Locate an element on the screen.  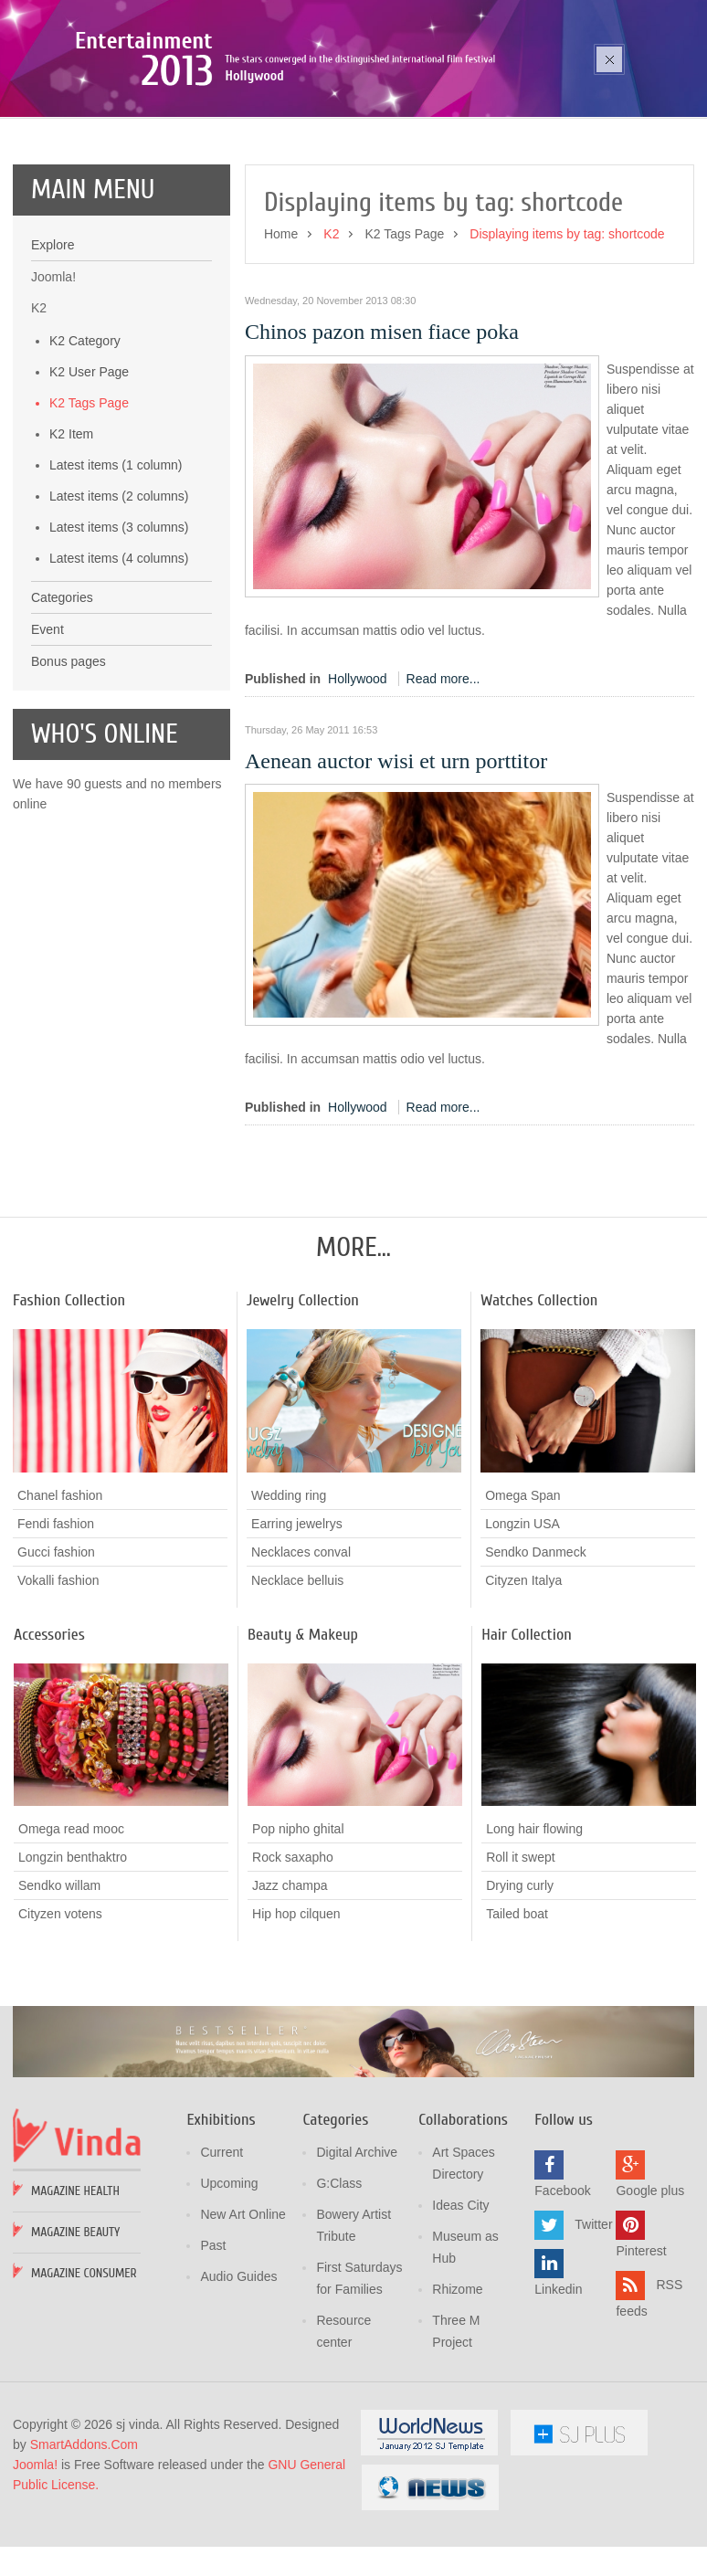
Twitter is located at coordinates (593, 2327).